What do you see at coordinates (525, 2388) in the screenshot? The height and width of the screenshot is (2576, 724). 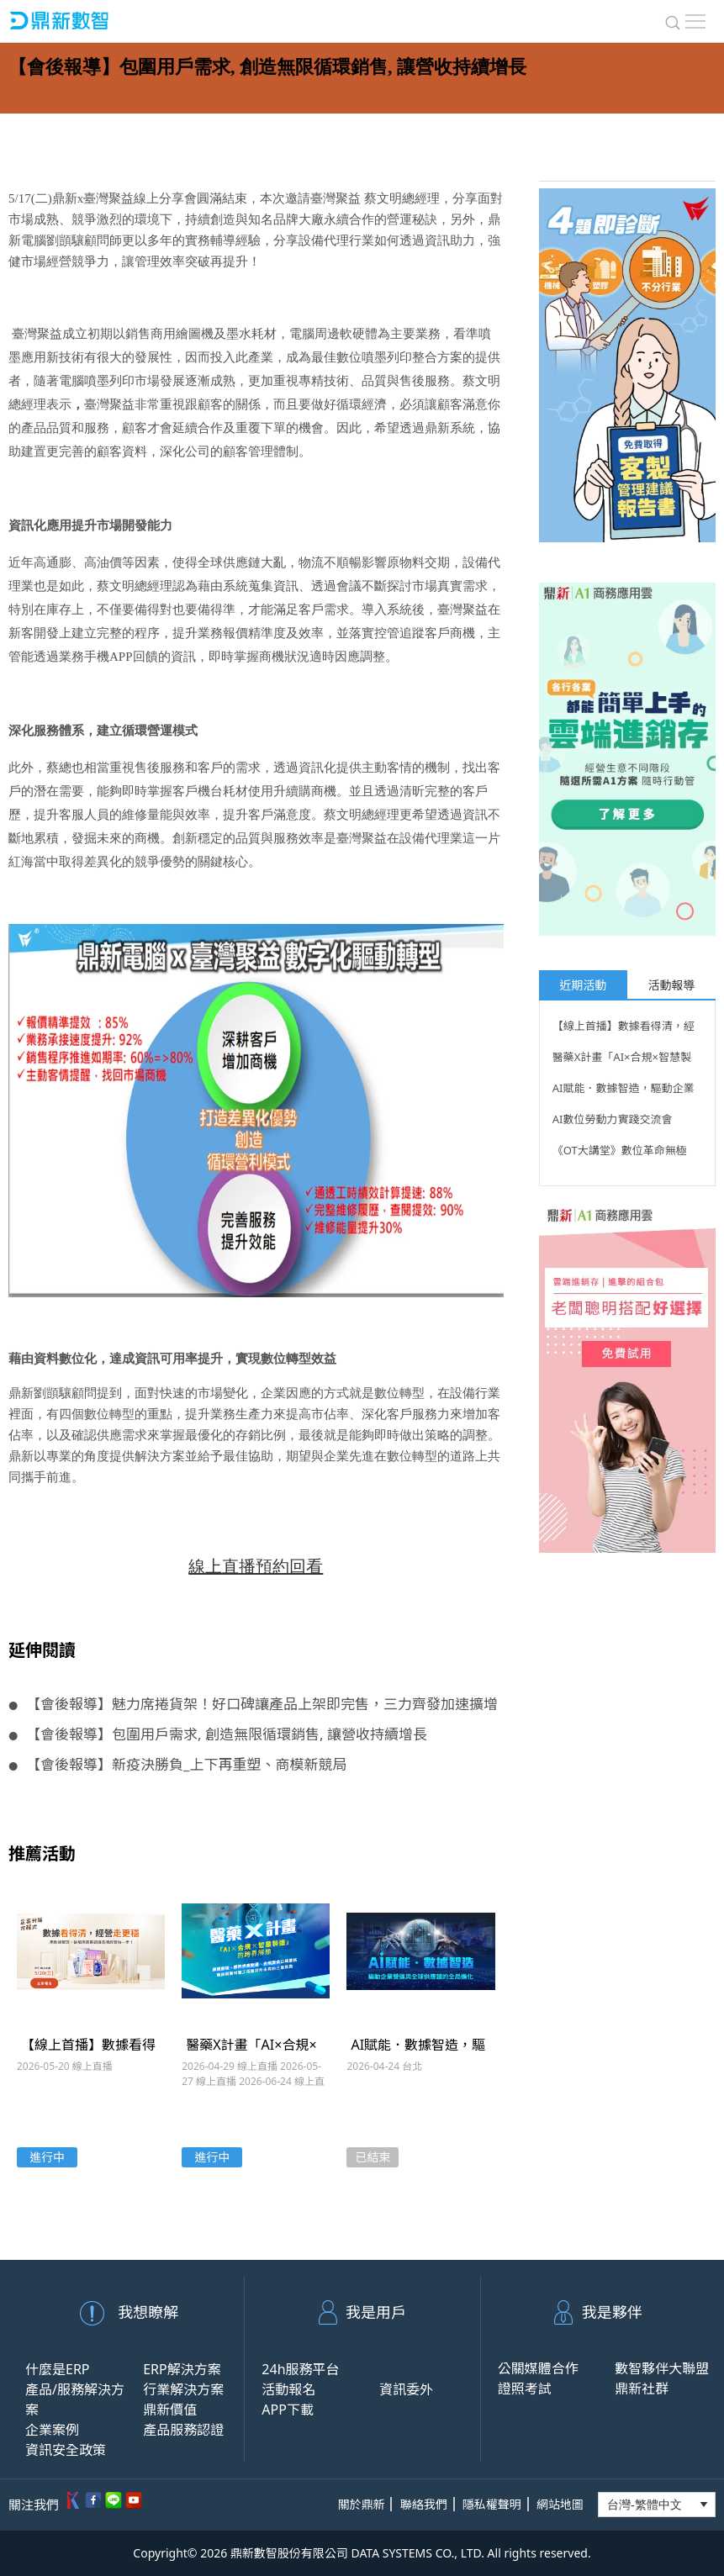 I see `證照考試` at bounding box center [525, 2388].